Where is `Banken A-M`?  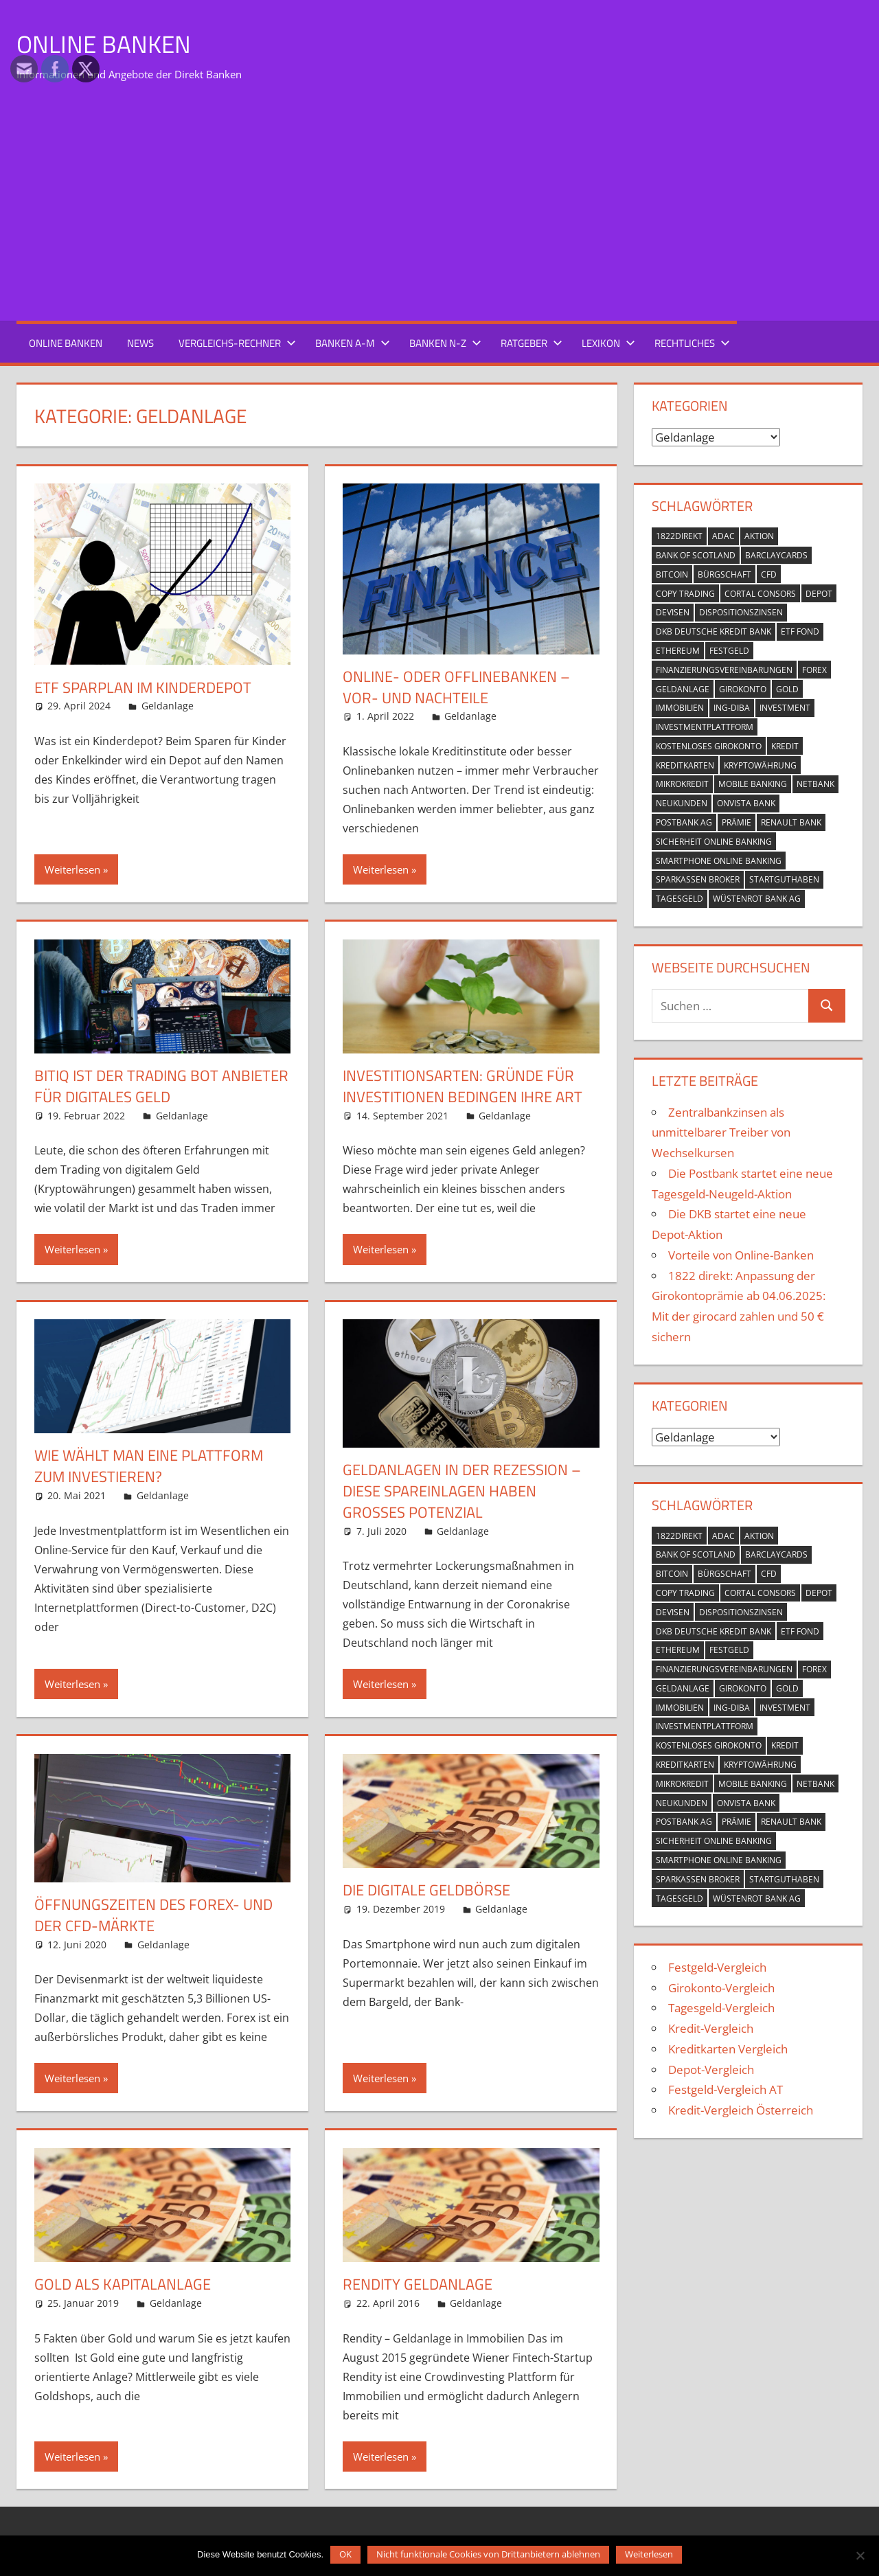
Banken A-M is located at coordinates (352, 343).